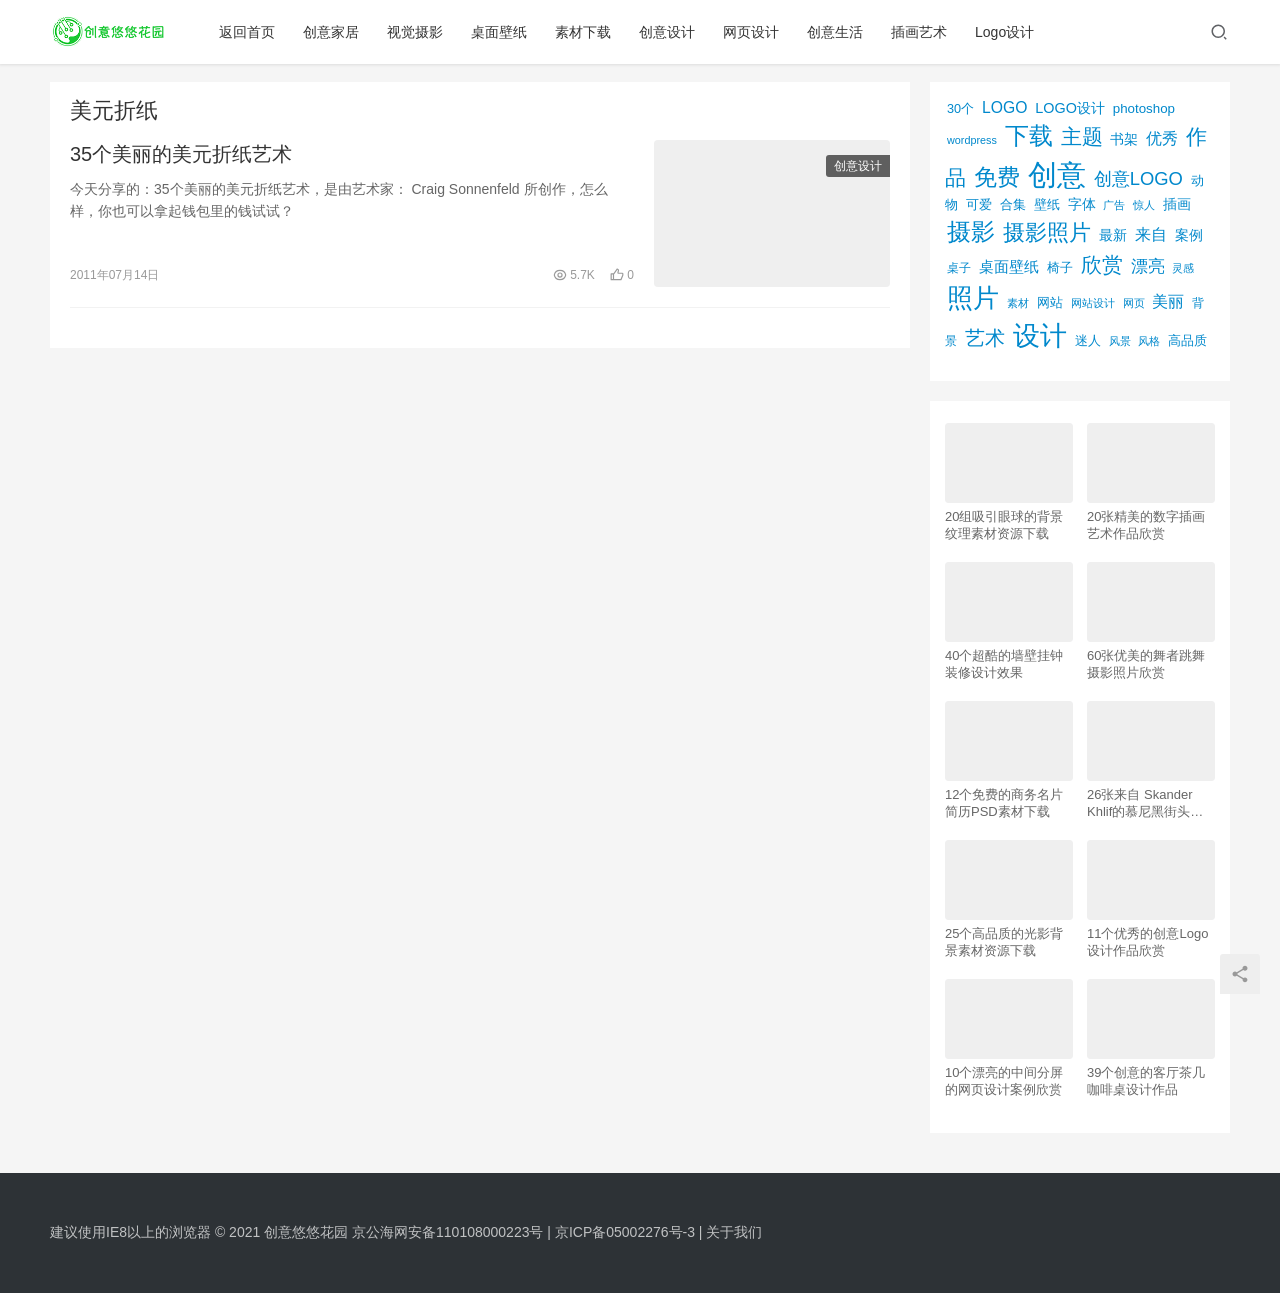  I want to click on 艺术 [艺术 (277个项目)], so click(985, 338).